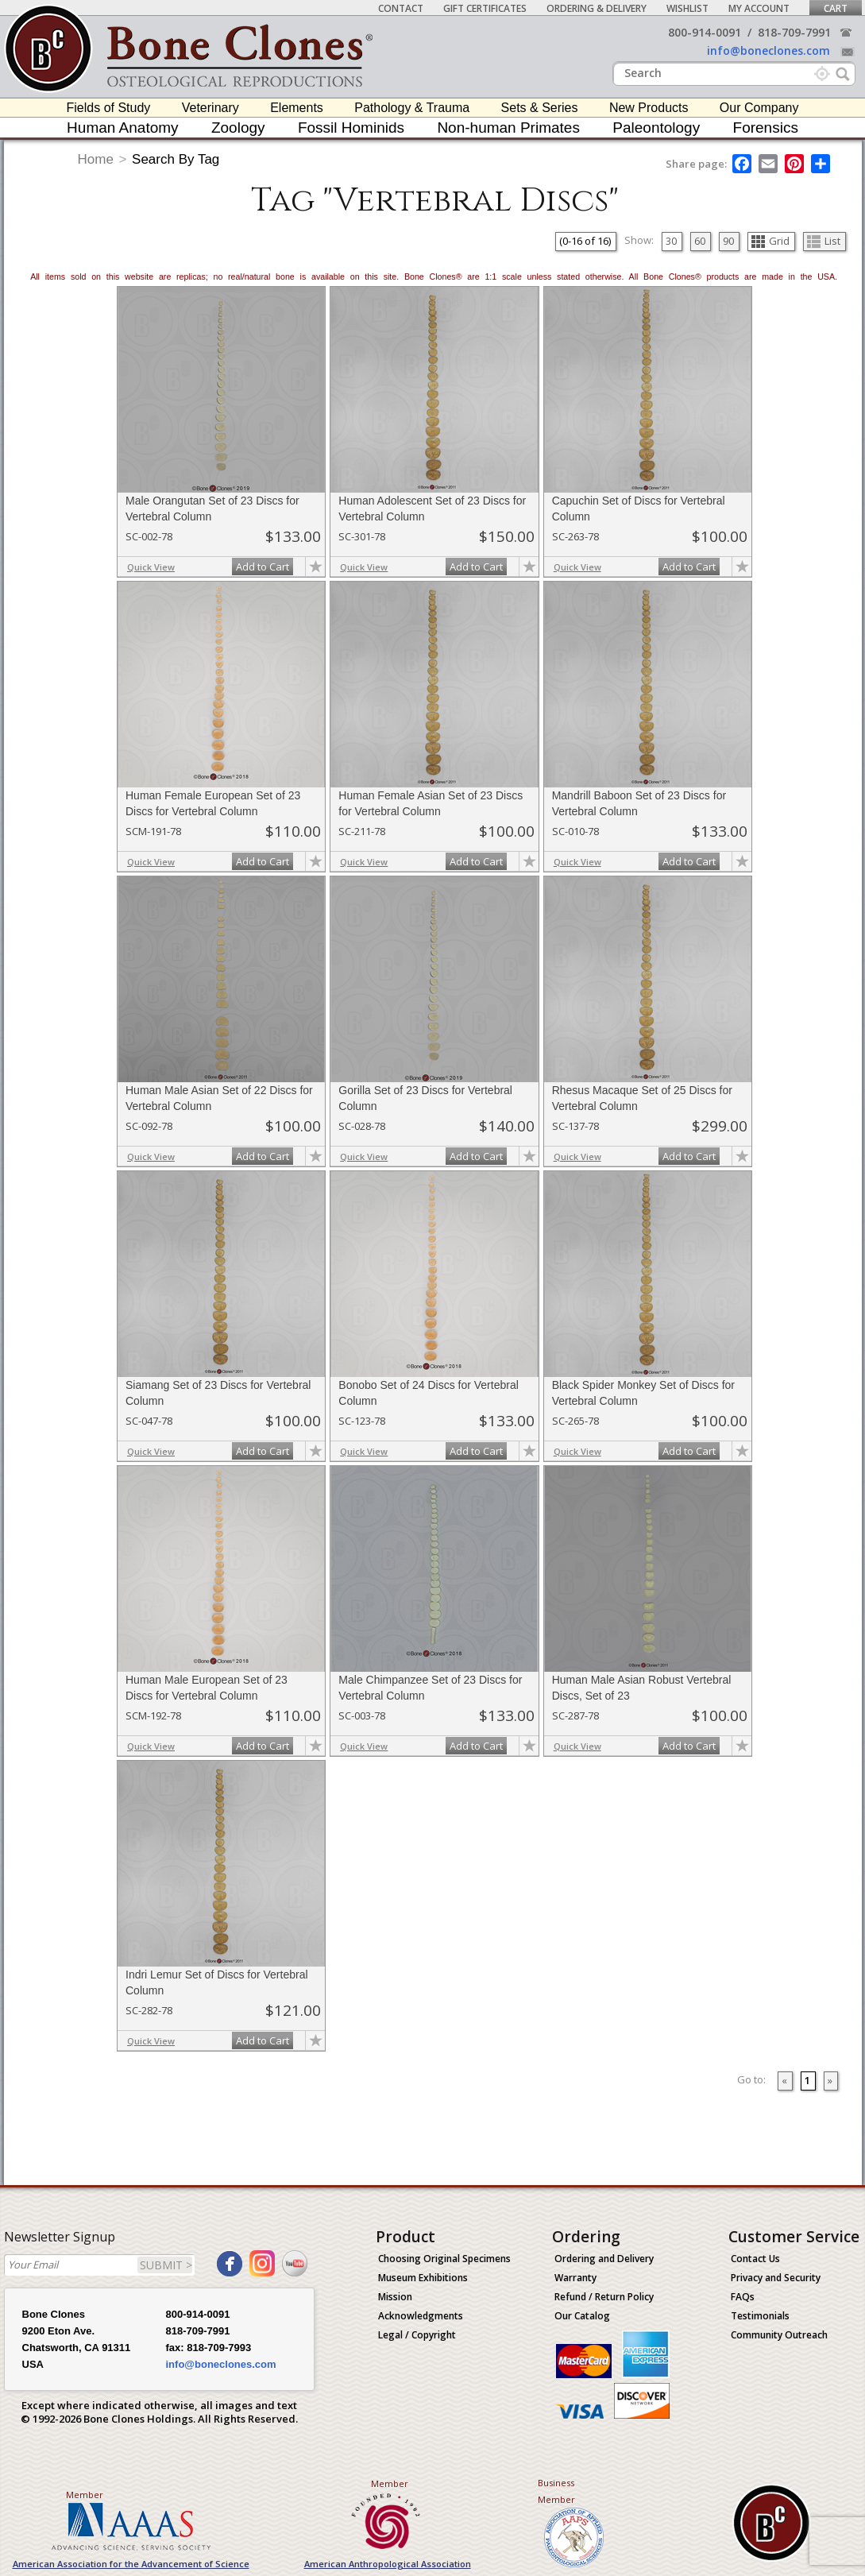 This screenshot has width=865, height=2576. I want to click on Refund / Return Policy, so click(604, 2296).